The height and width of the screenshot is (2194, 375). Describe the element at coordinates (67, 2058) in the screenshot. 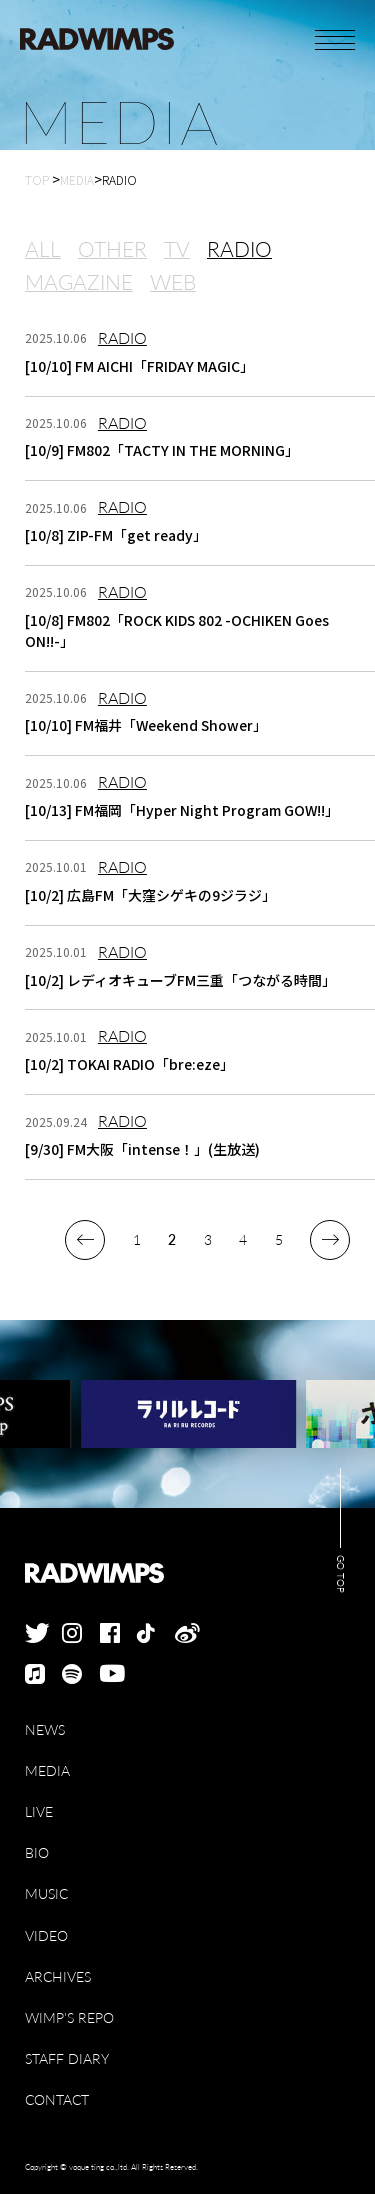

I see `STAFF DIARY` at that location.